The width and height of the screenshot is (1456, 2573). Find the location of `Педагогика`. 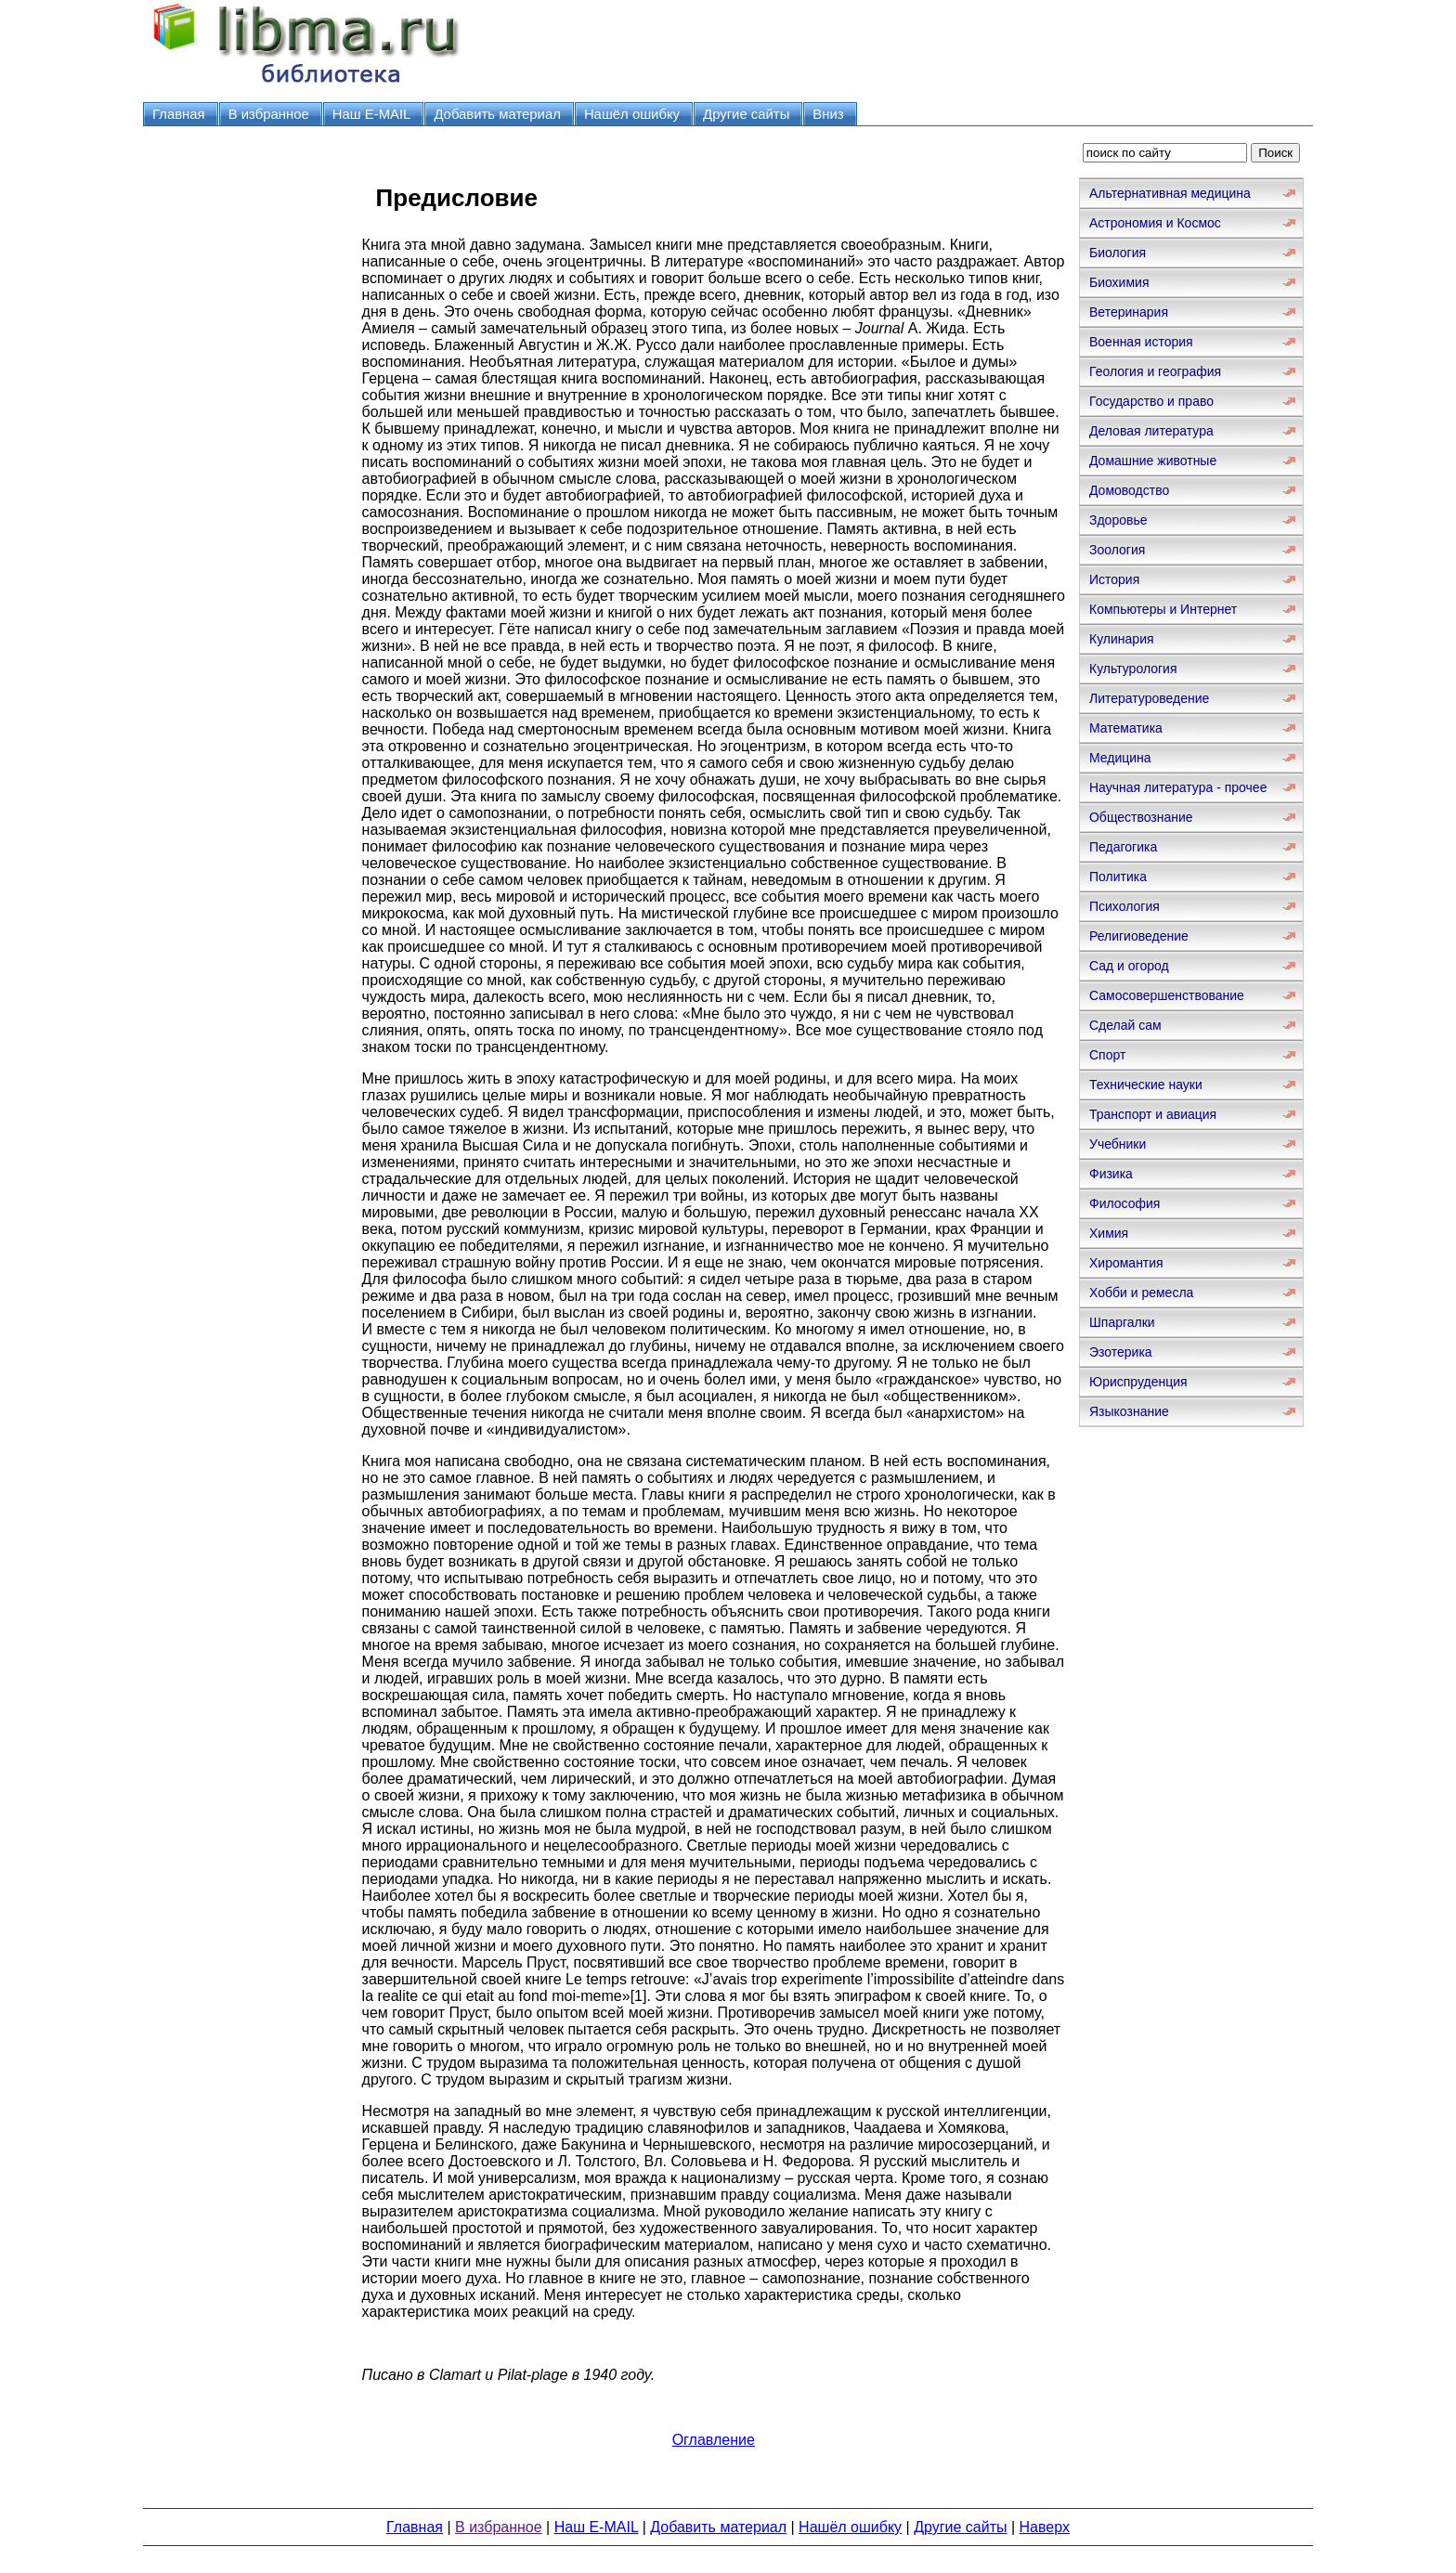

Педагогика is located at coordinates (1123, 846).